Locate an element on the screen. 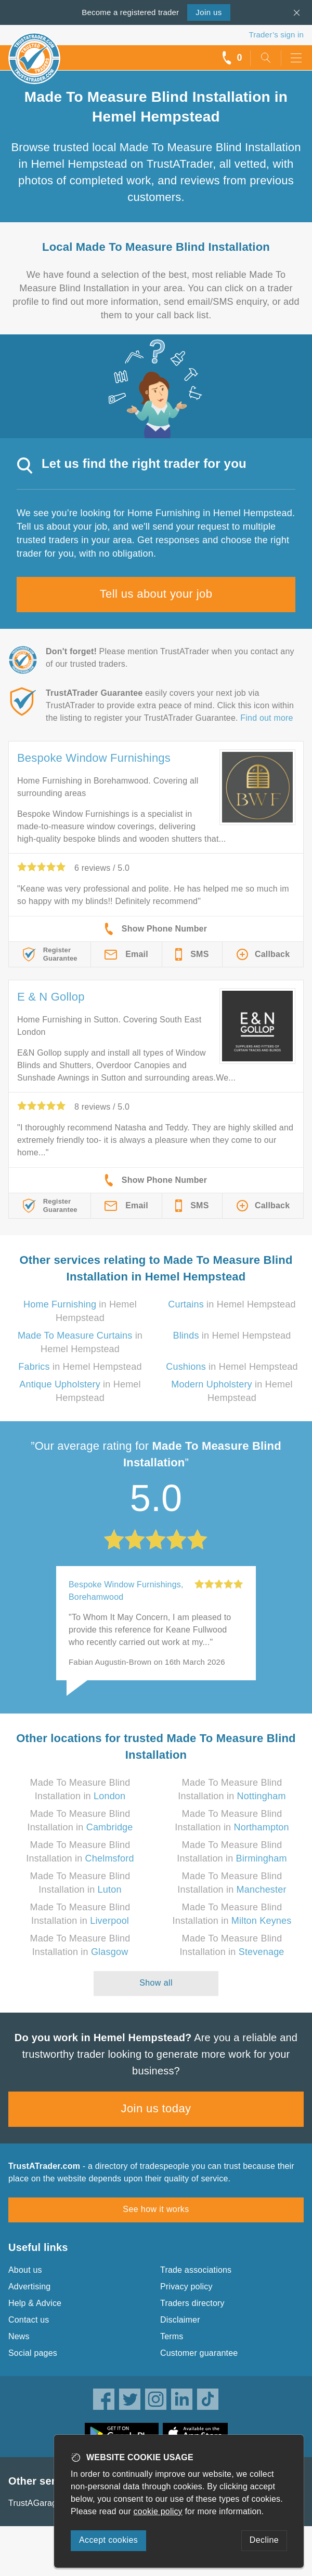 Image resolution: width=312 pixels, height=2576 pixels. Advertising is located at coordinates (29, 2286).